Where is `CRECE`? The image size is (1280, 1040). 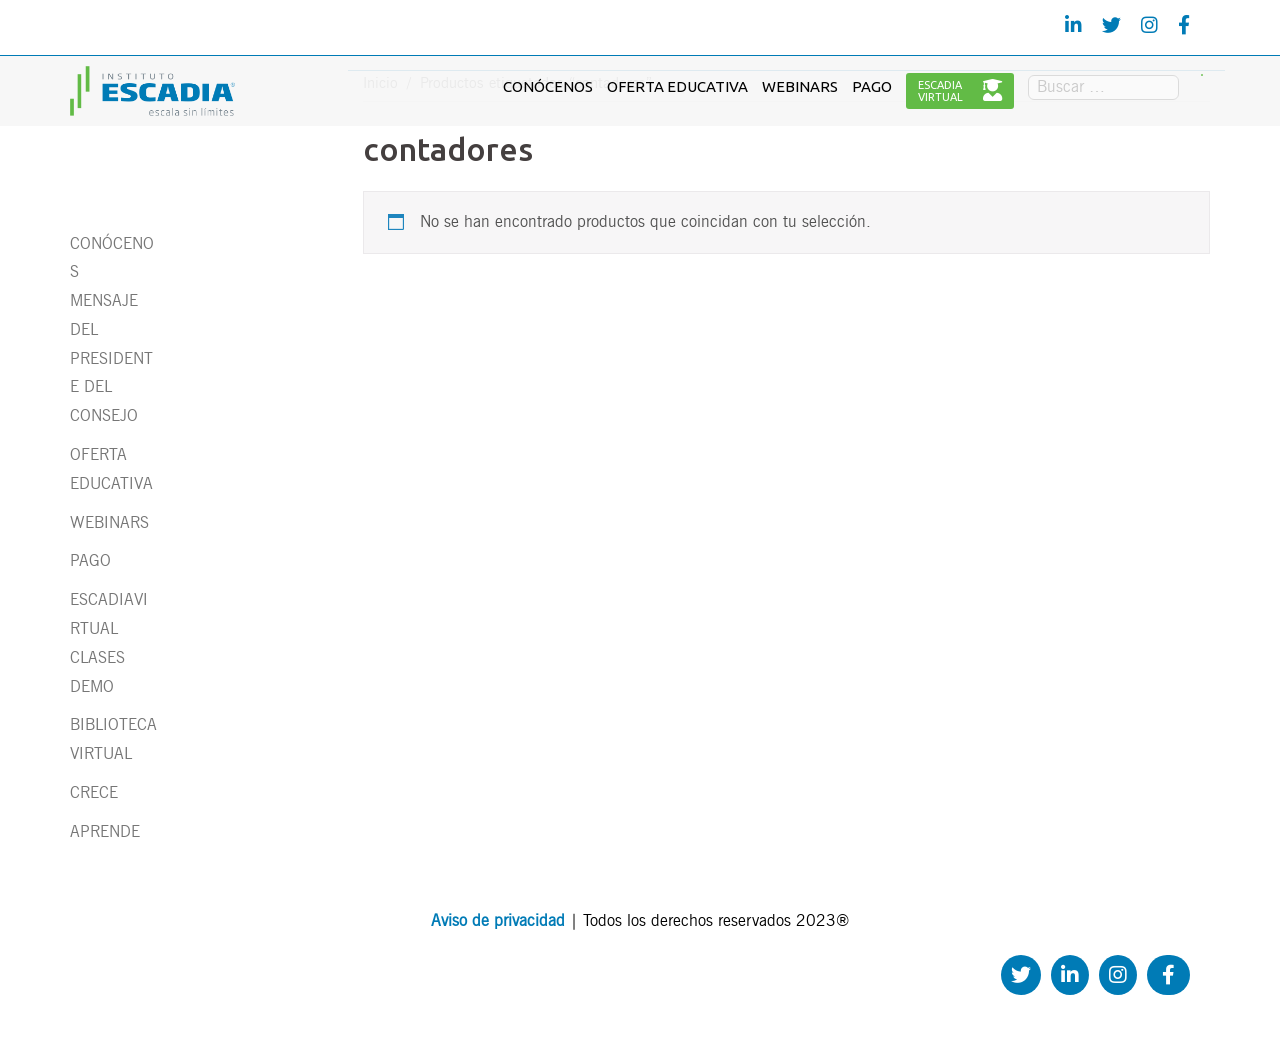
CRECE is located at coordinates (94, 792).